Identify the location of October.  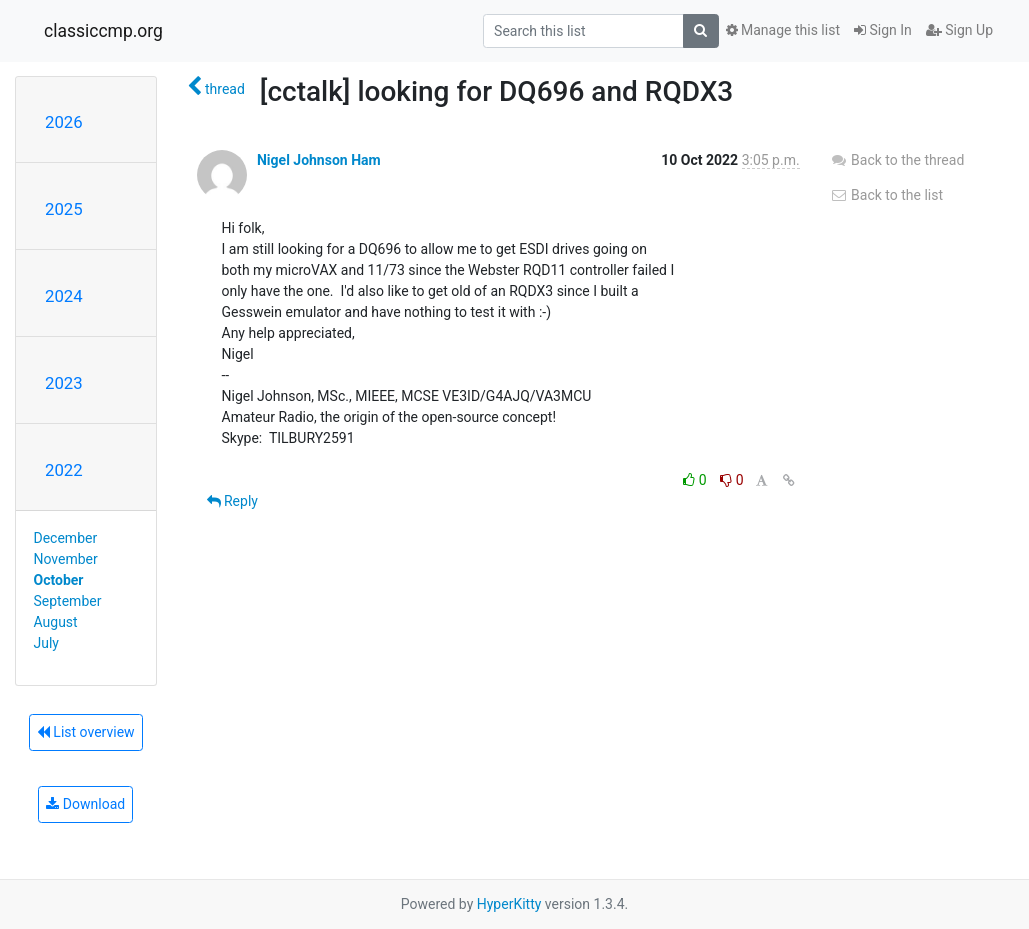
(59, 580).